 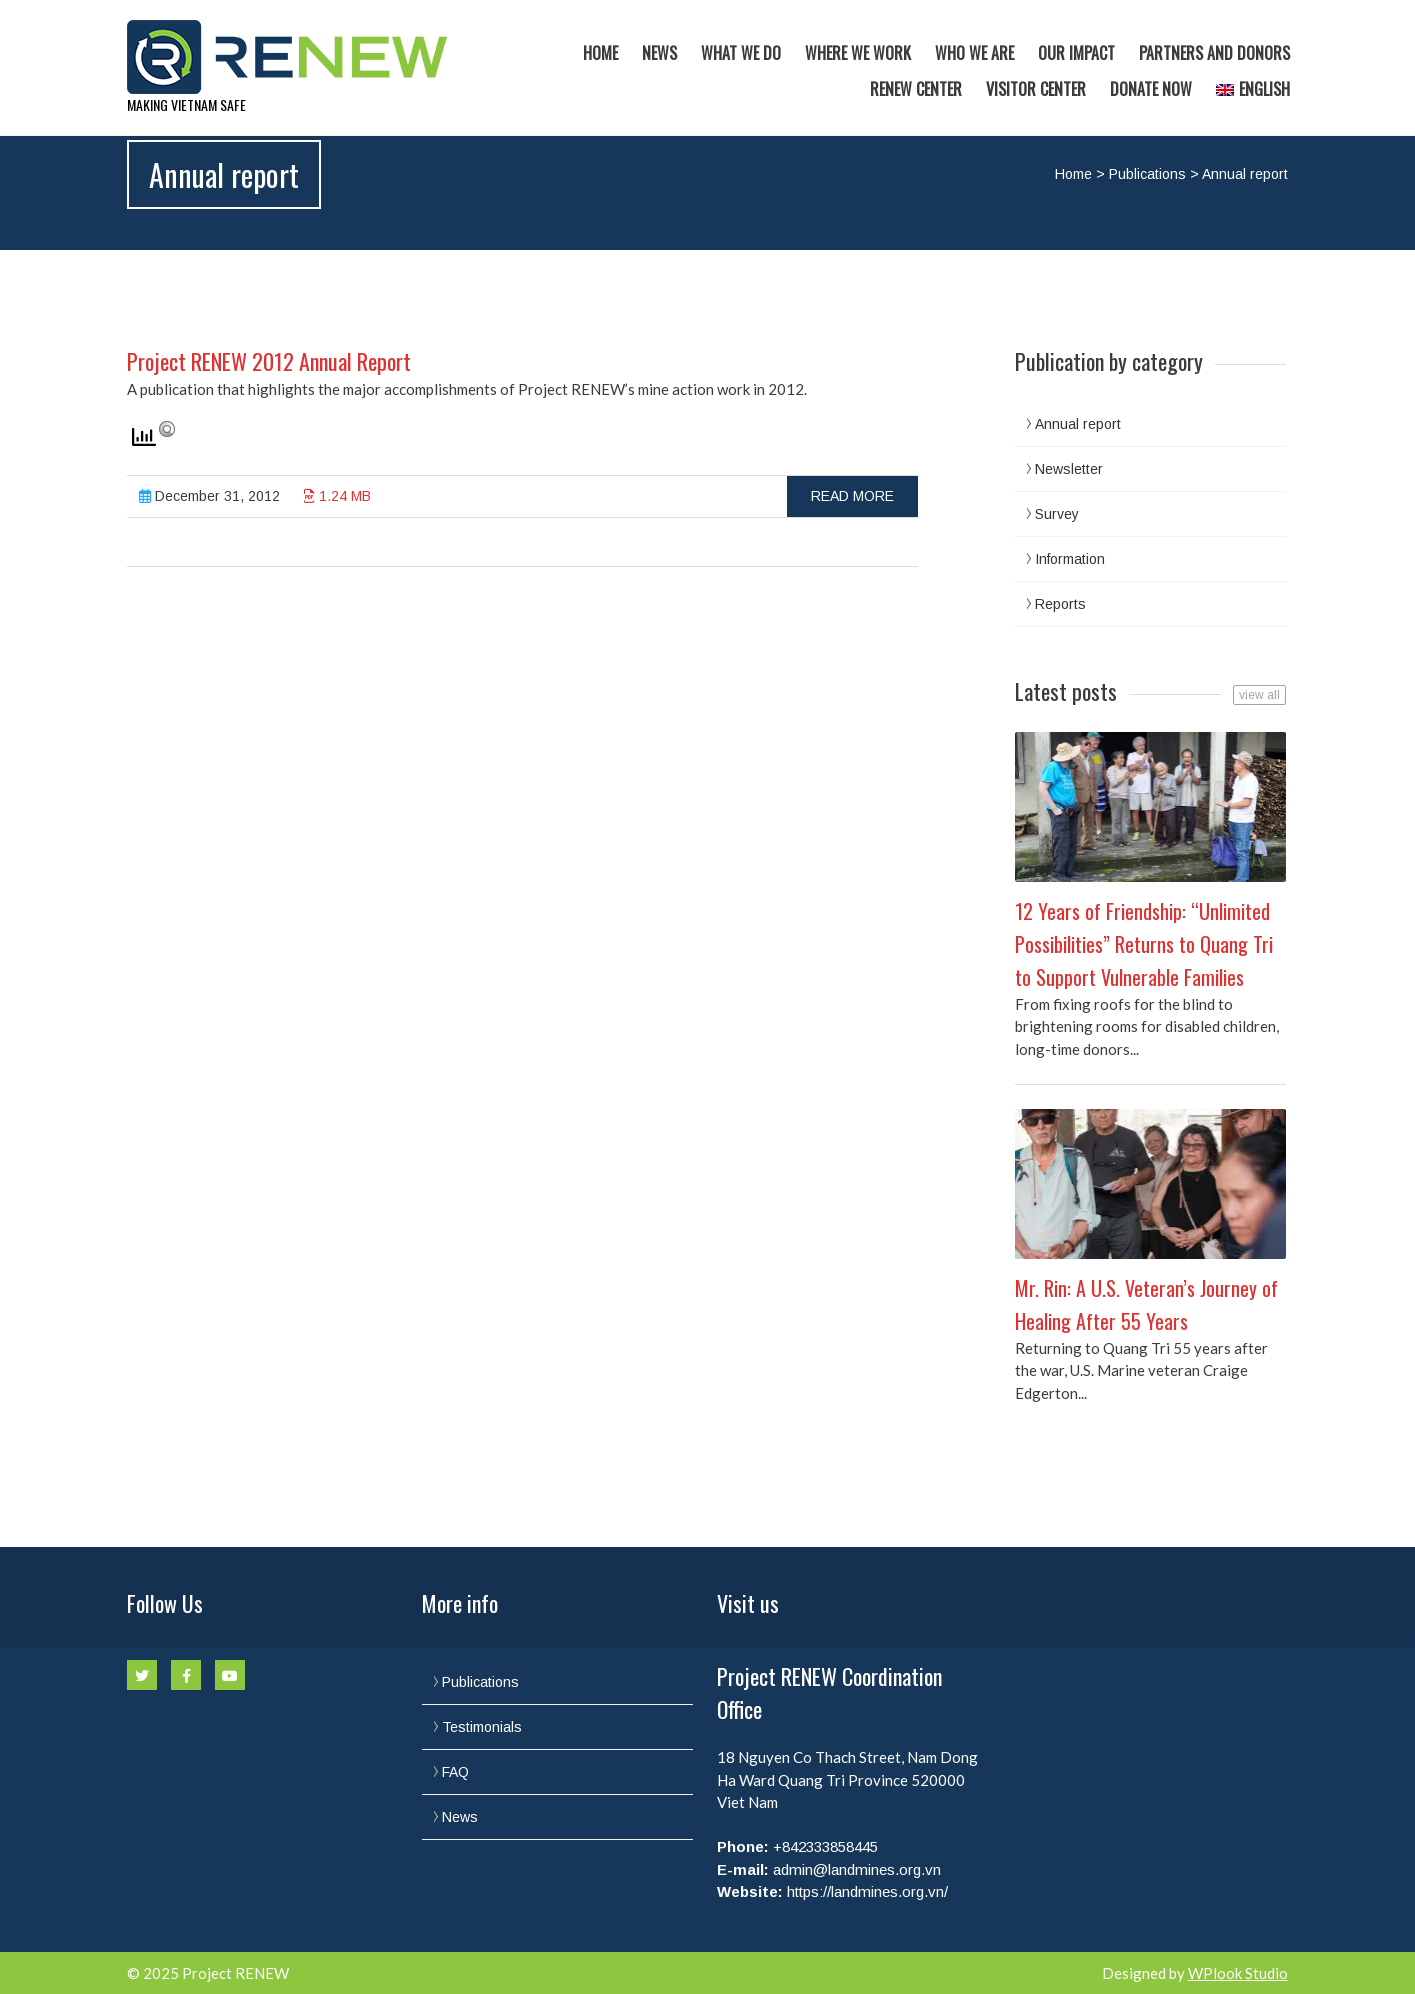 What do you see at coordinates (337, 496) in the screenshot?
I see `1.24 MB` at bounding box center [337, 496].